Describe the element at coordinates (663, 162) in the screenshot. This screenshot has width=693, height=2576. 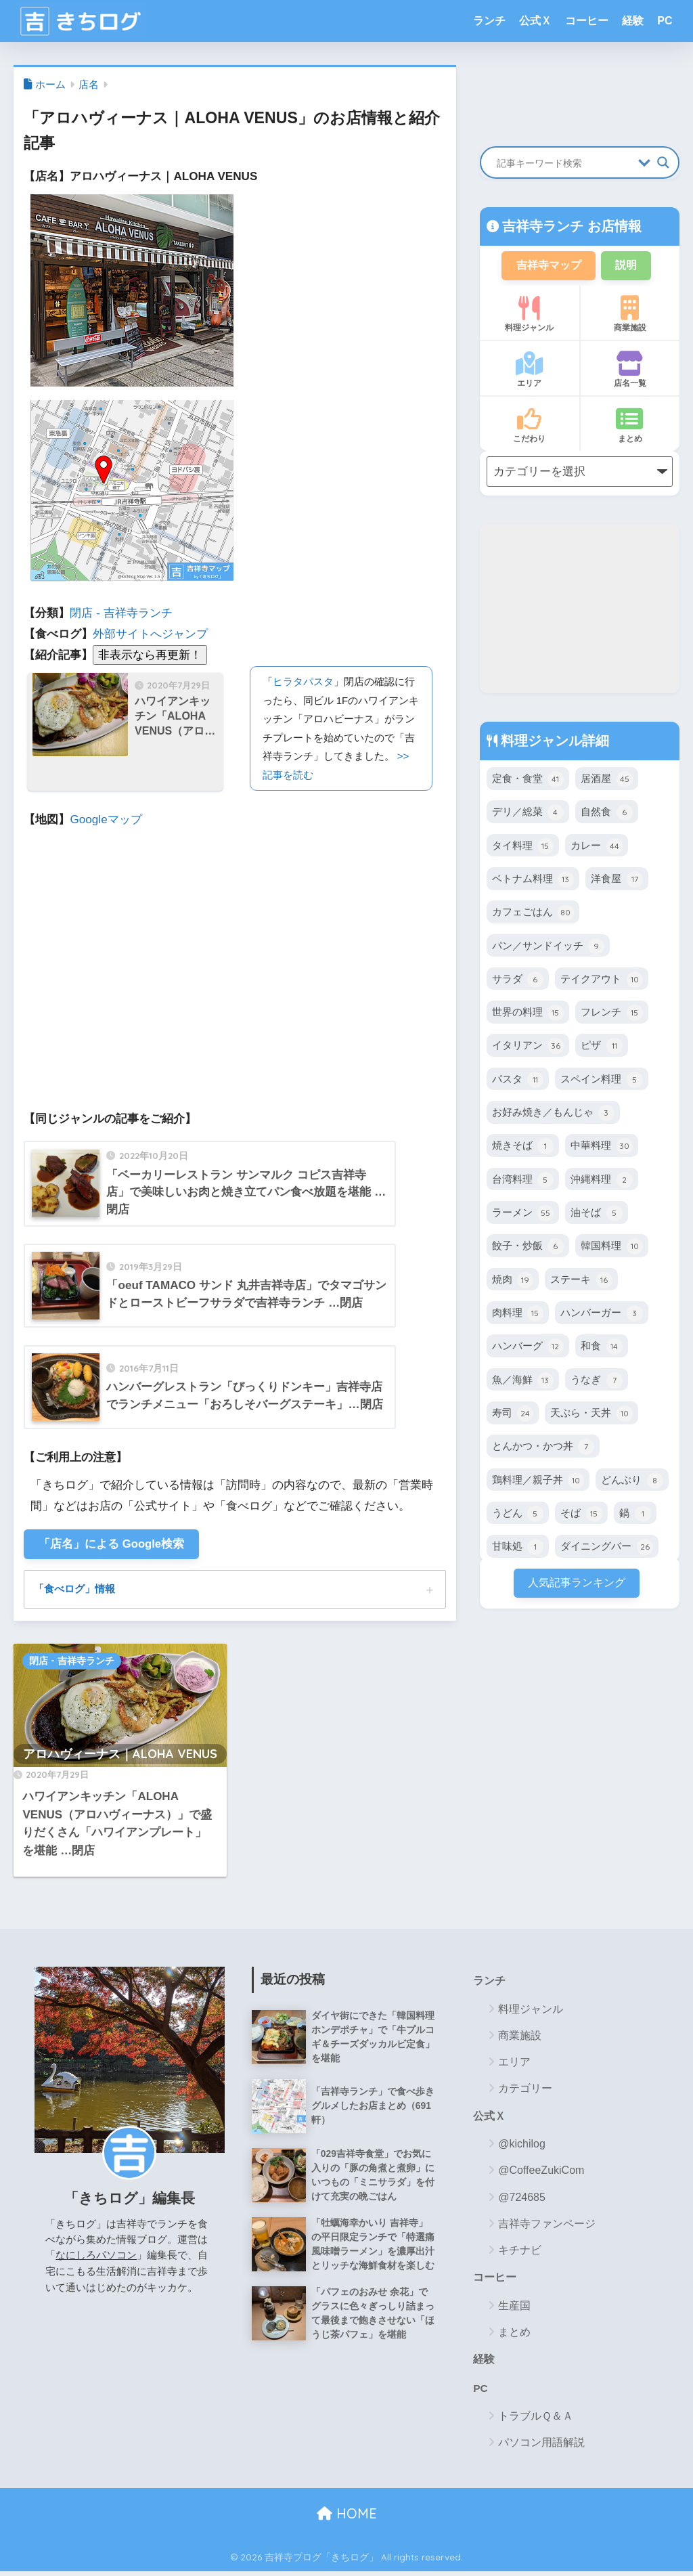
I see `[Search magnifier button]` at that location.